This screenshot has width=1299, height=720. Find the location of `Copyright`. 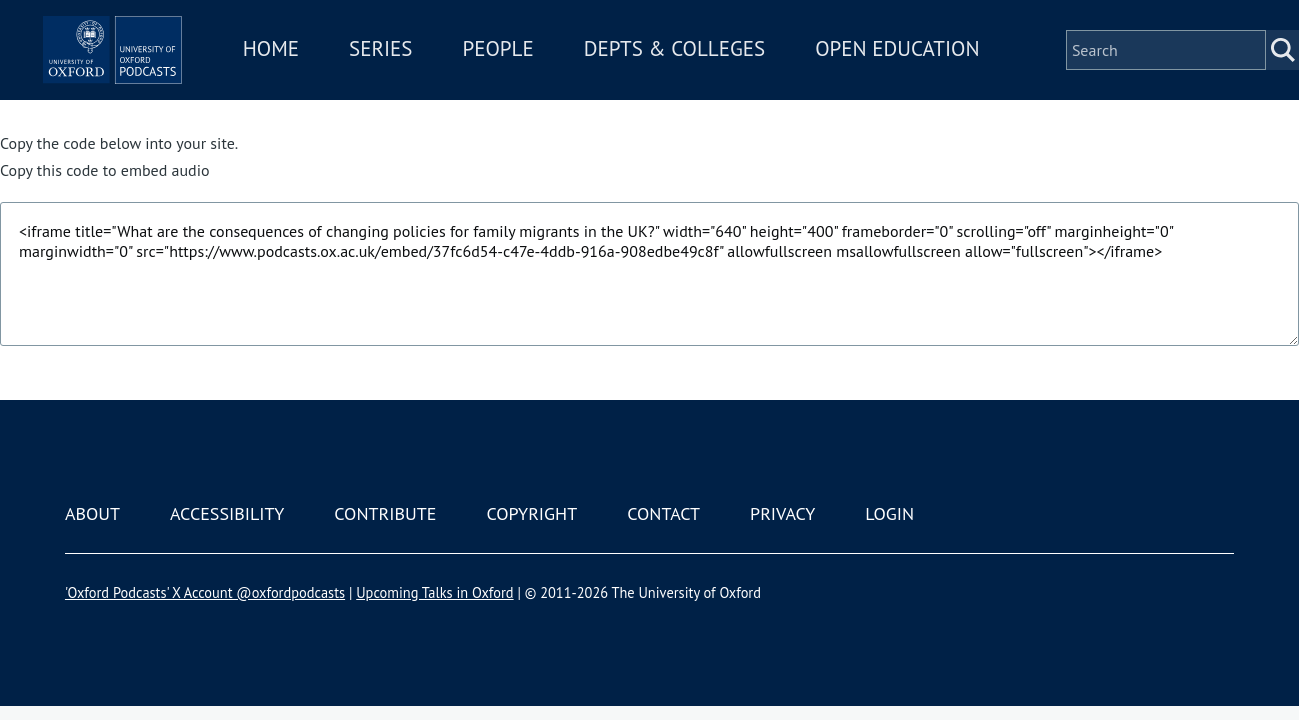

Copyright is located at coordinates (531, 513).